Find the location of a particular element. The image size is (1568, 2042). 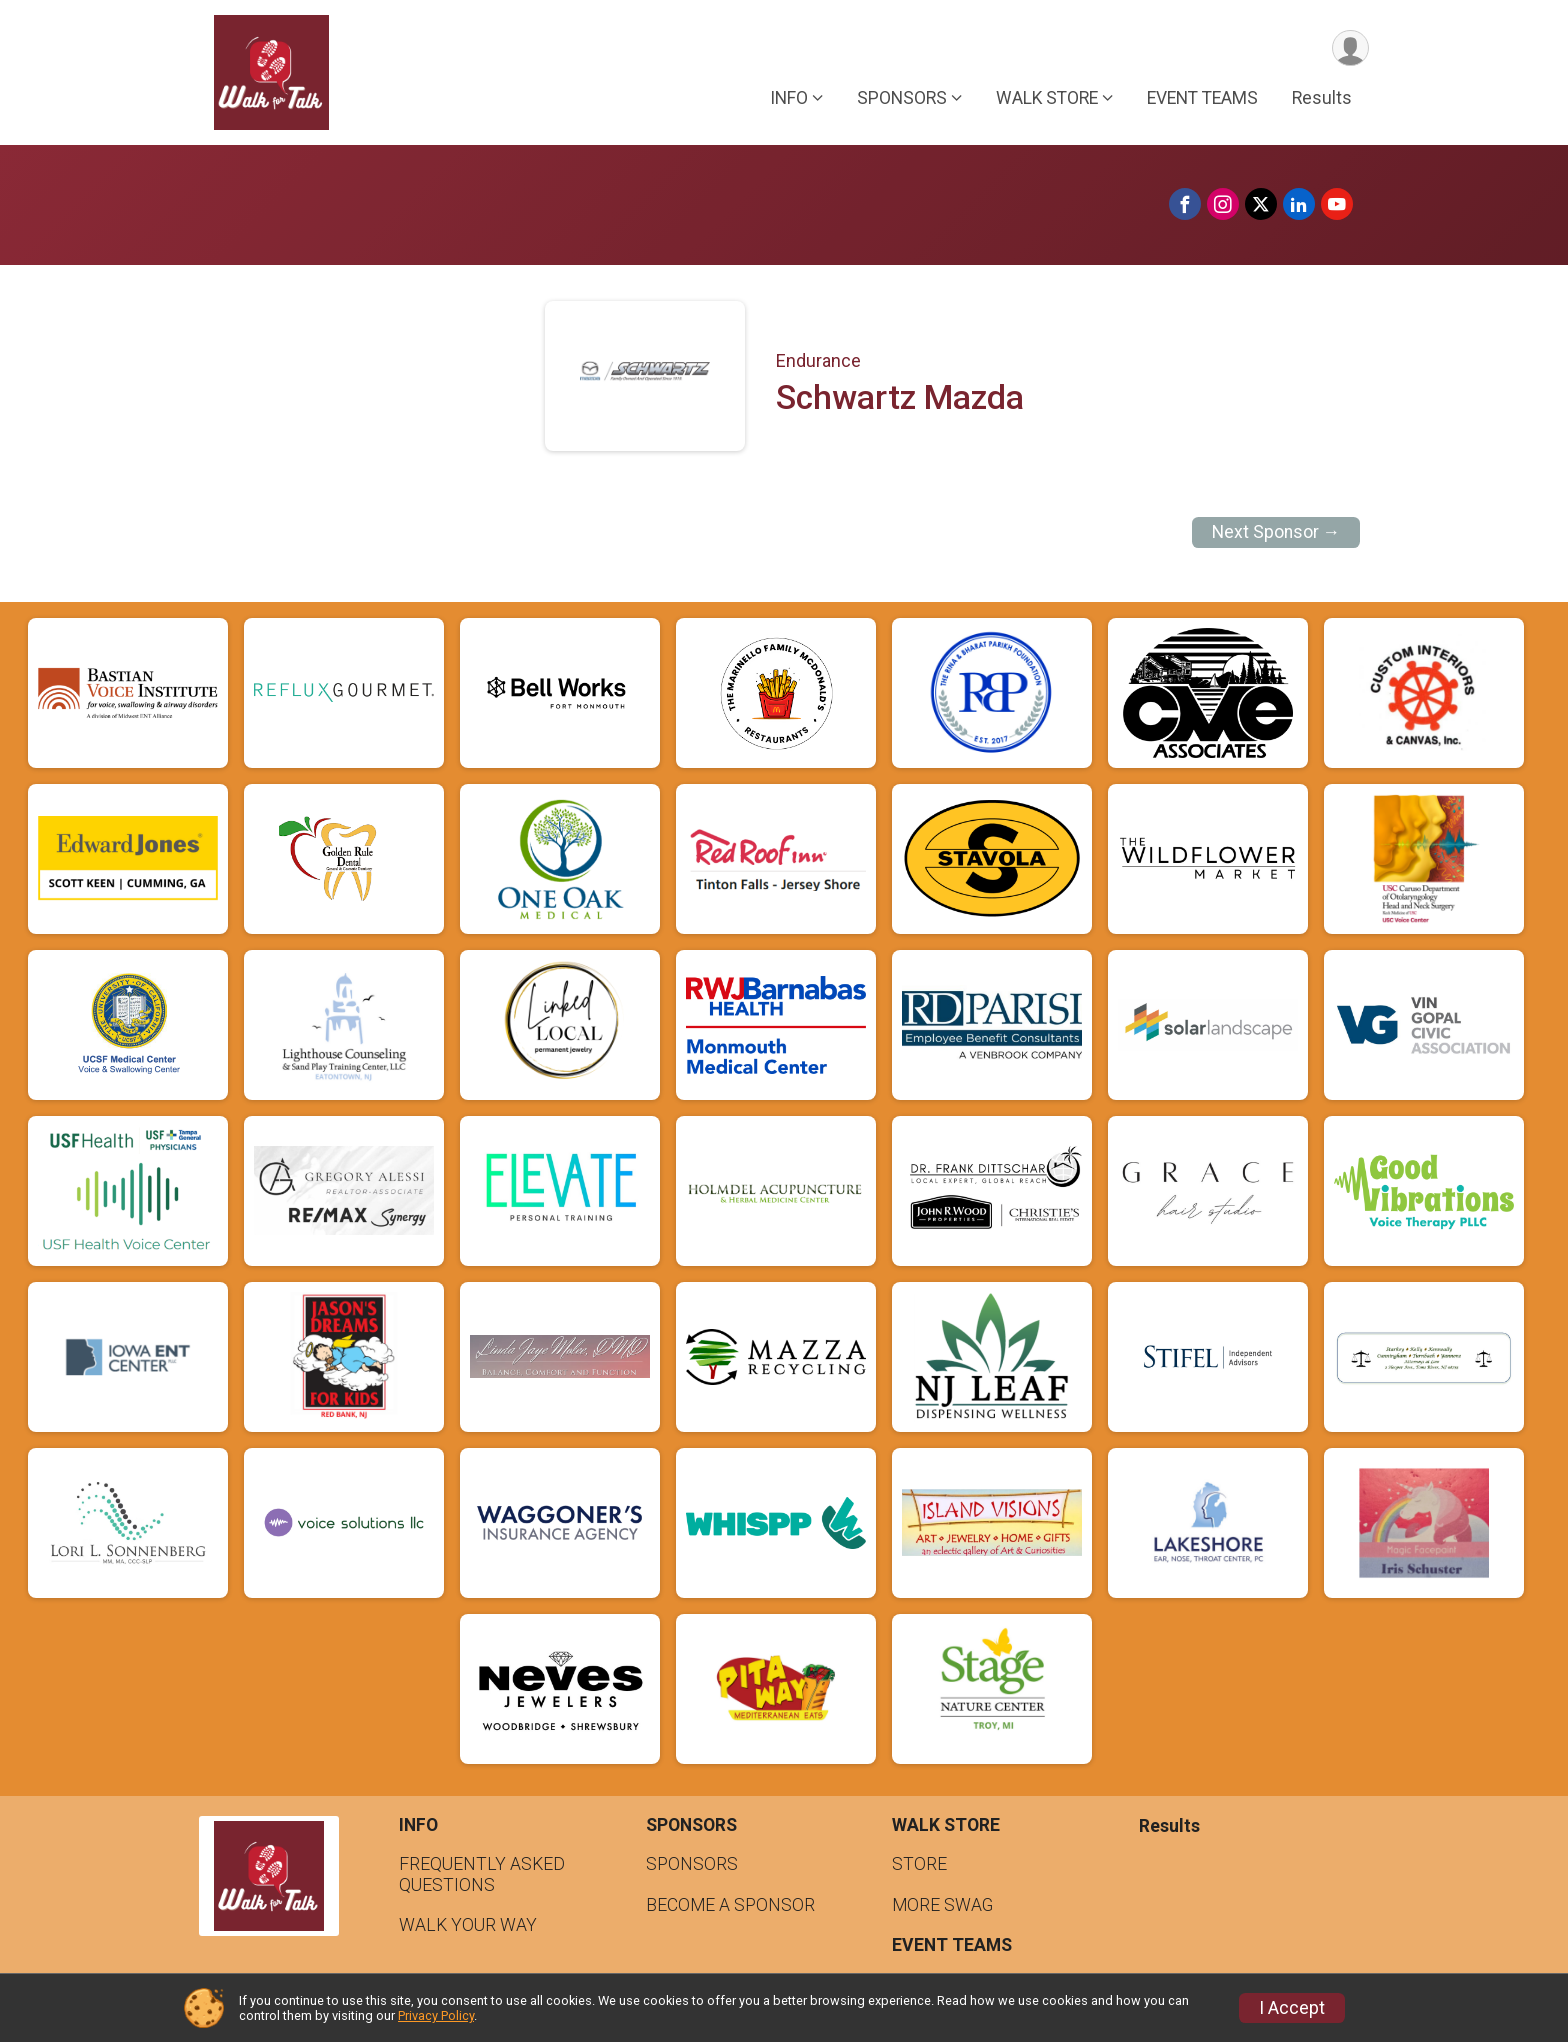

MORE SWAG is located at coordinates (942, 1905).